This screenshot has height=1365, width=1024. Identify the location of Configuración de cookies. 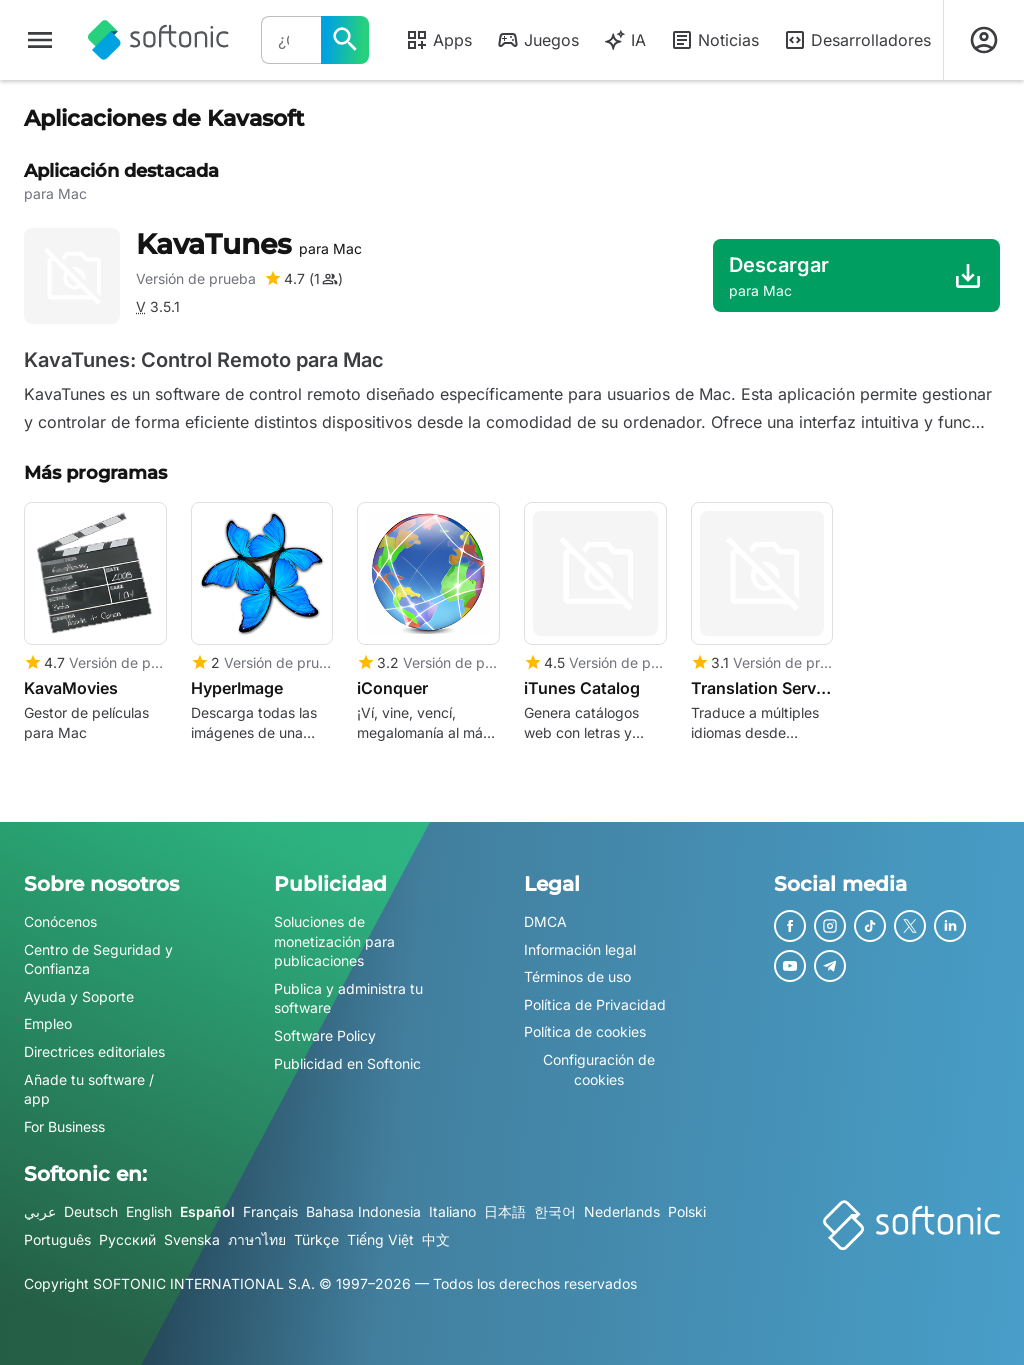
(599, 1069).